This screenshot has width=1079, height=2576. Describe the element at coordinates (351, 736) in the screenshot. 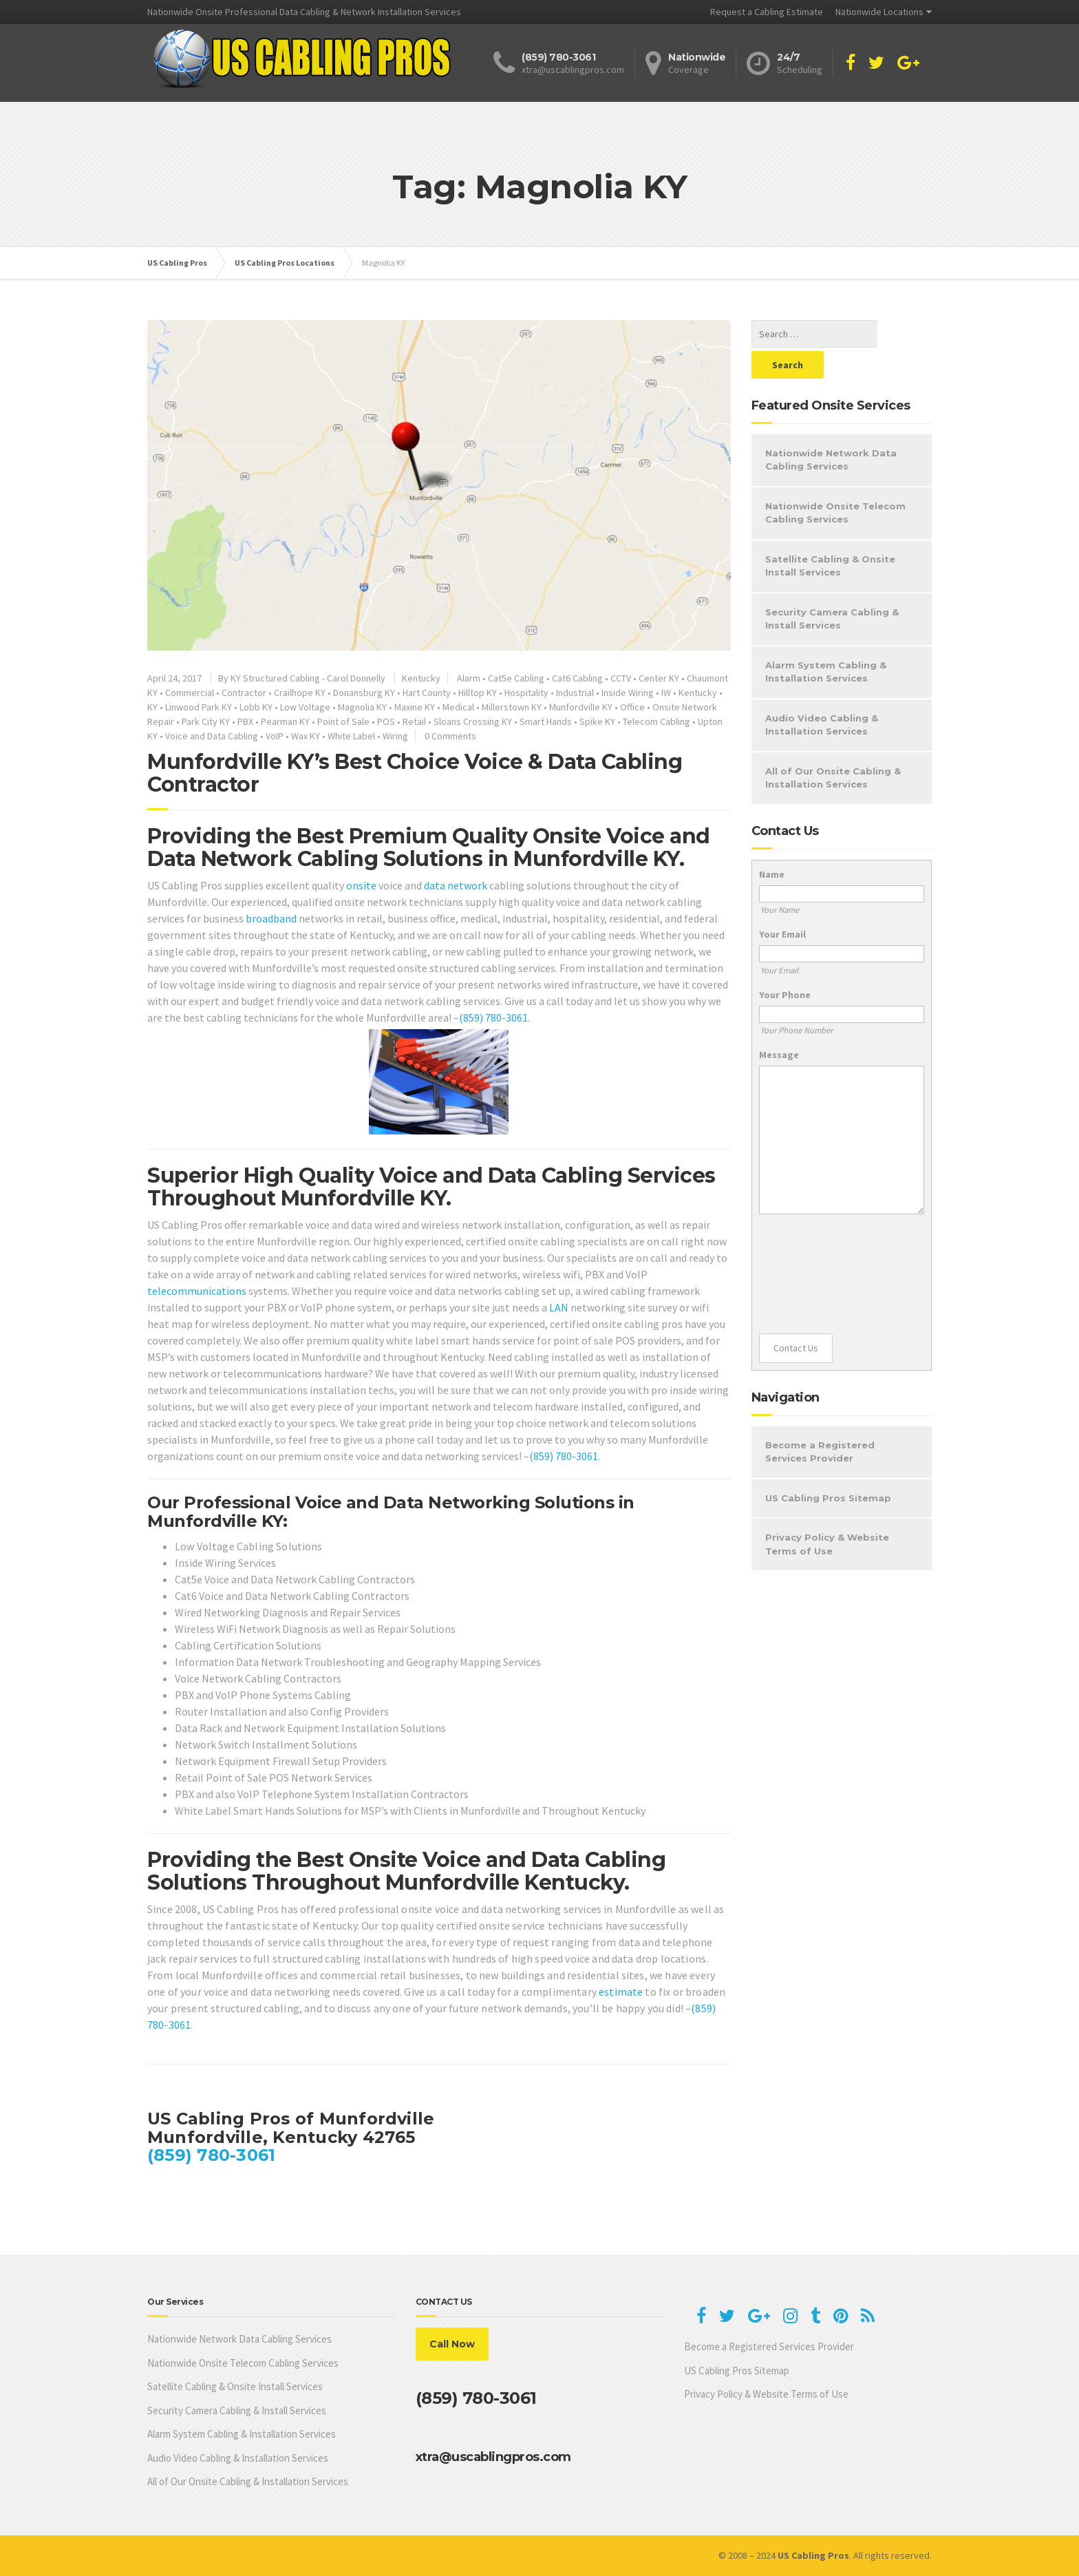

I see `White Label` at that location.